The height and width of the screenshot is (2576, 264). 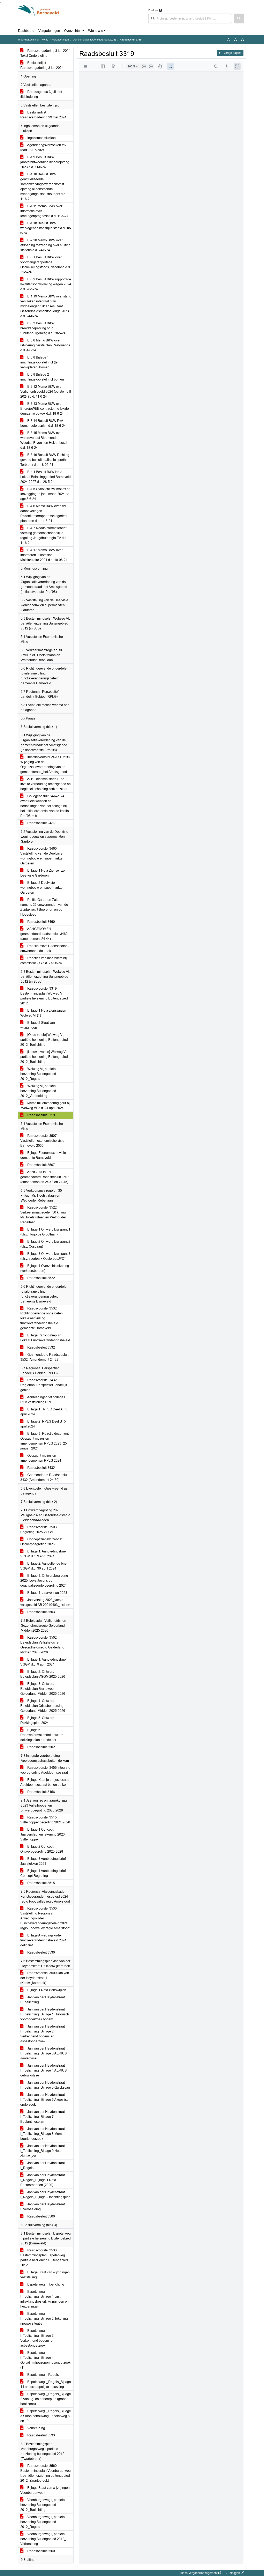 I want to click on B-4.7 Raadsinformatiebrief vorming gemeenschappelijke regeling Jeugdhulpregio FV d.d. 11-6-24, so click(x=43, y=535).